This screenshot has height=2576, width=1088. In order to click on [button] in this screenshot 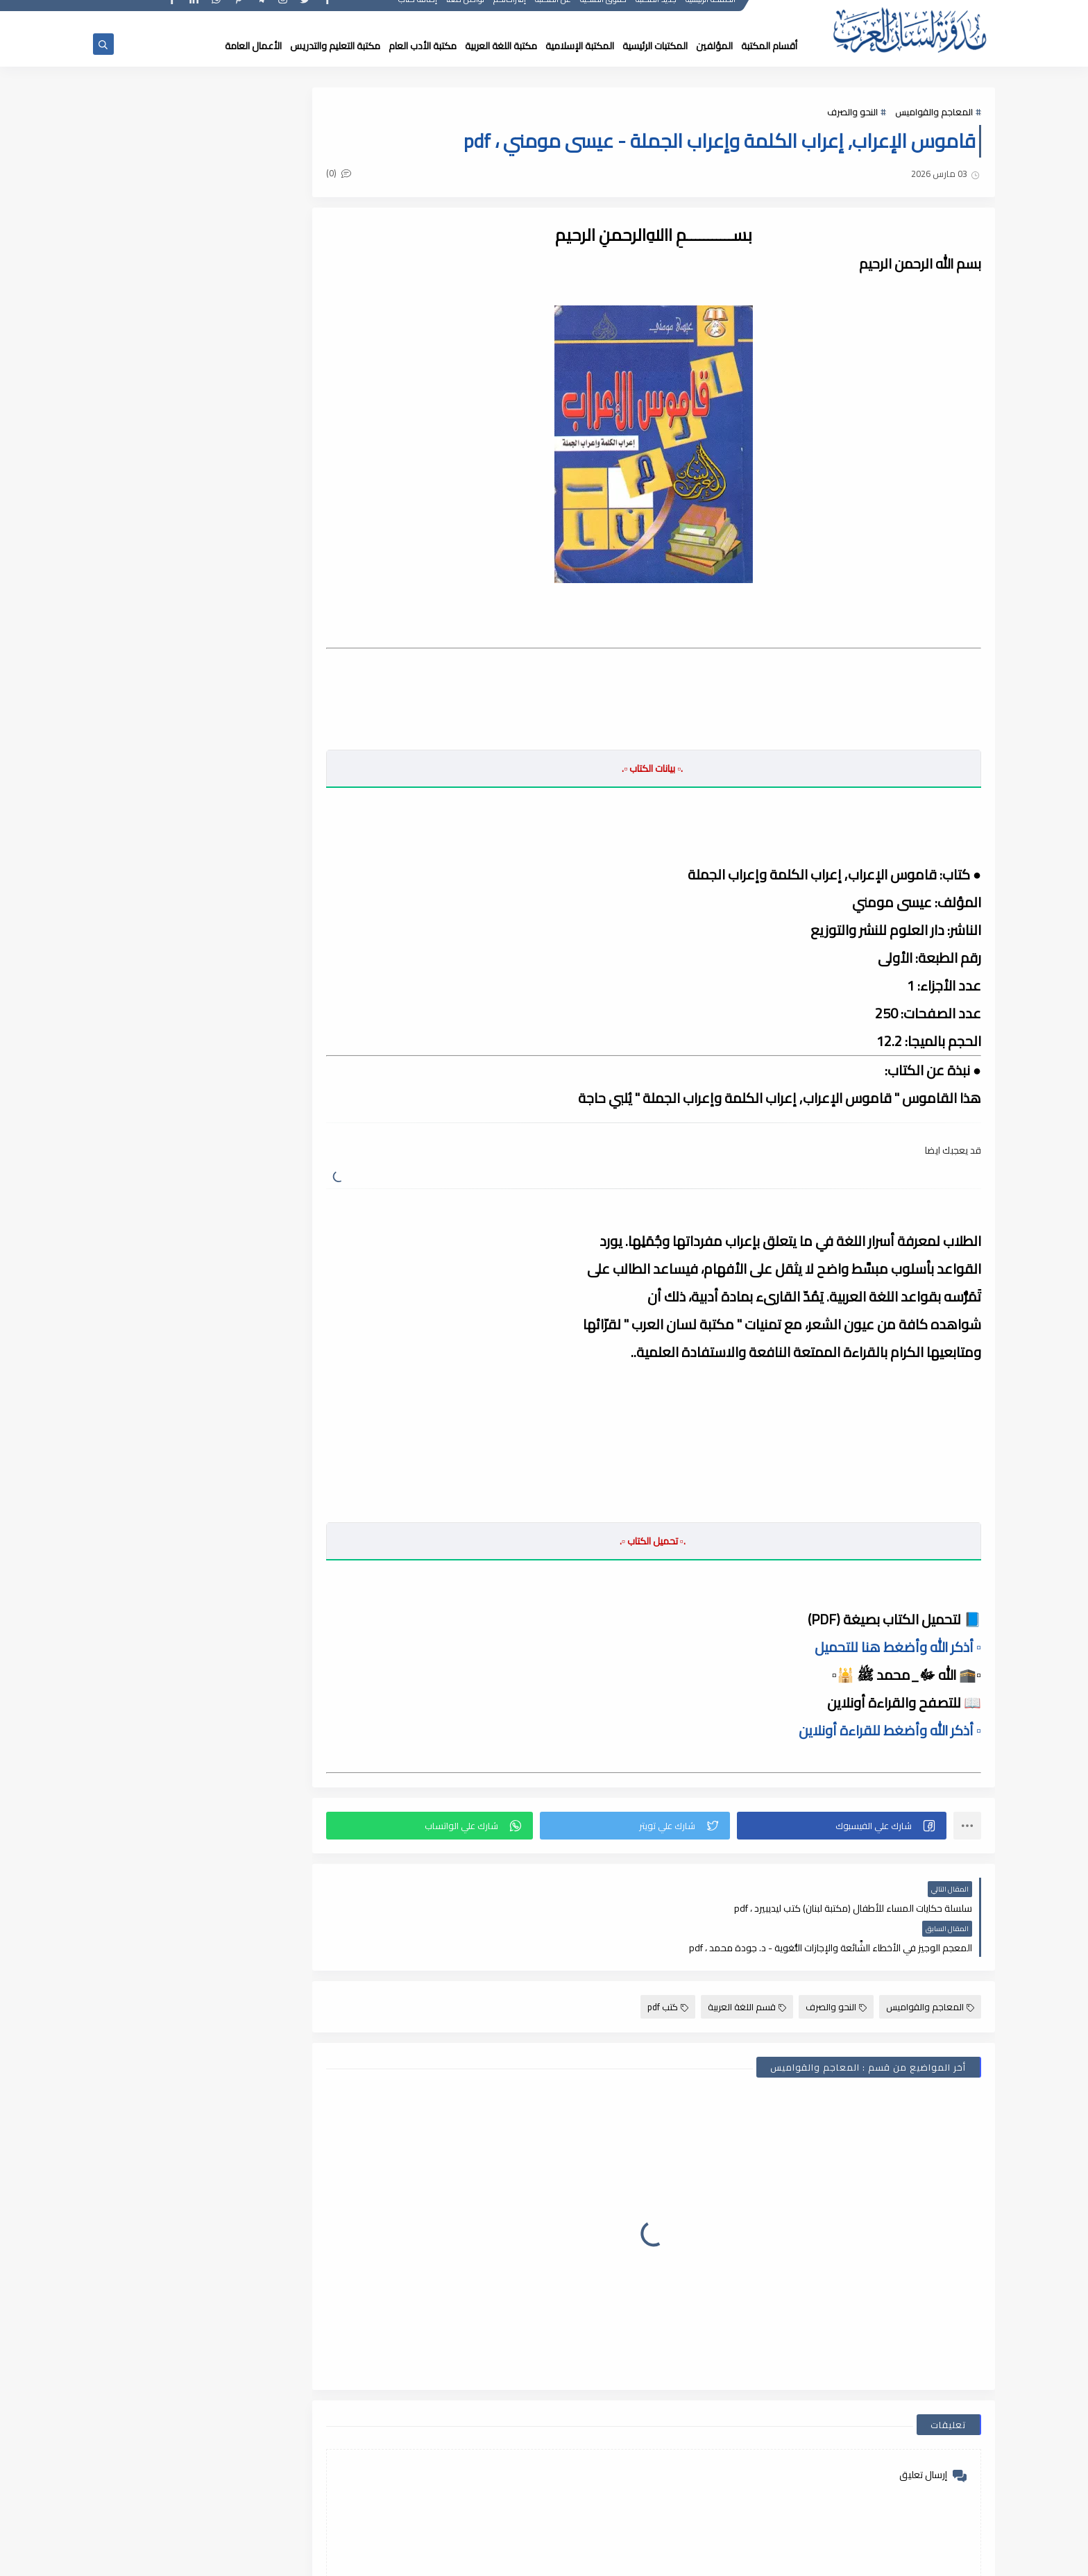, I will do `click(843, 1826)`.